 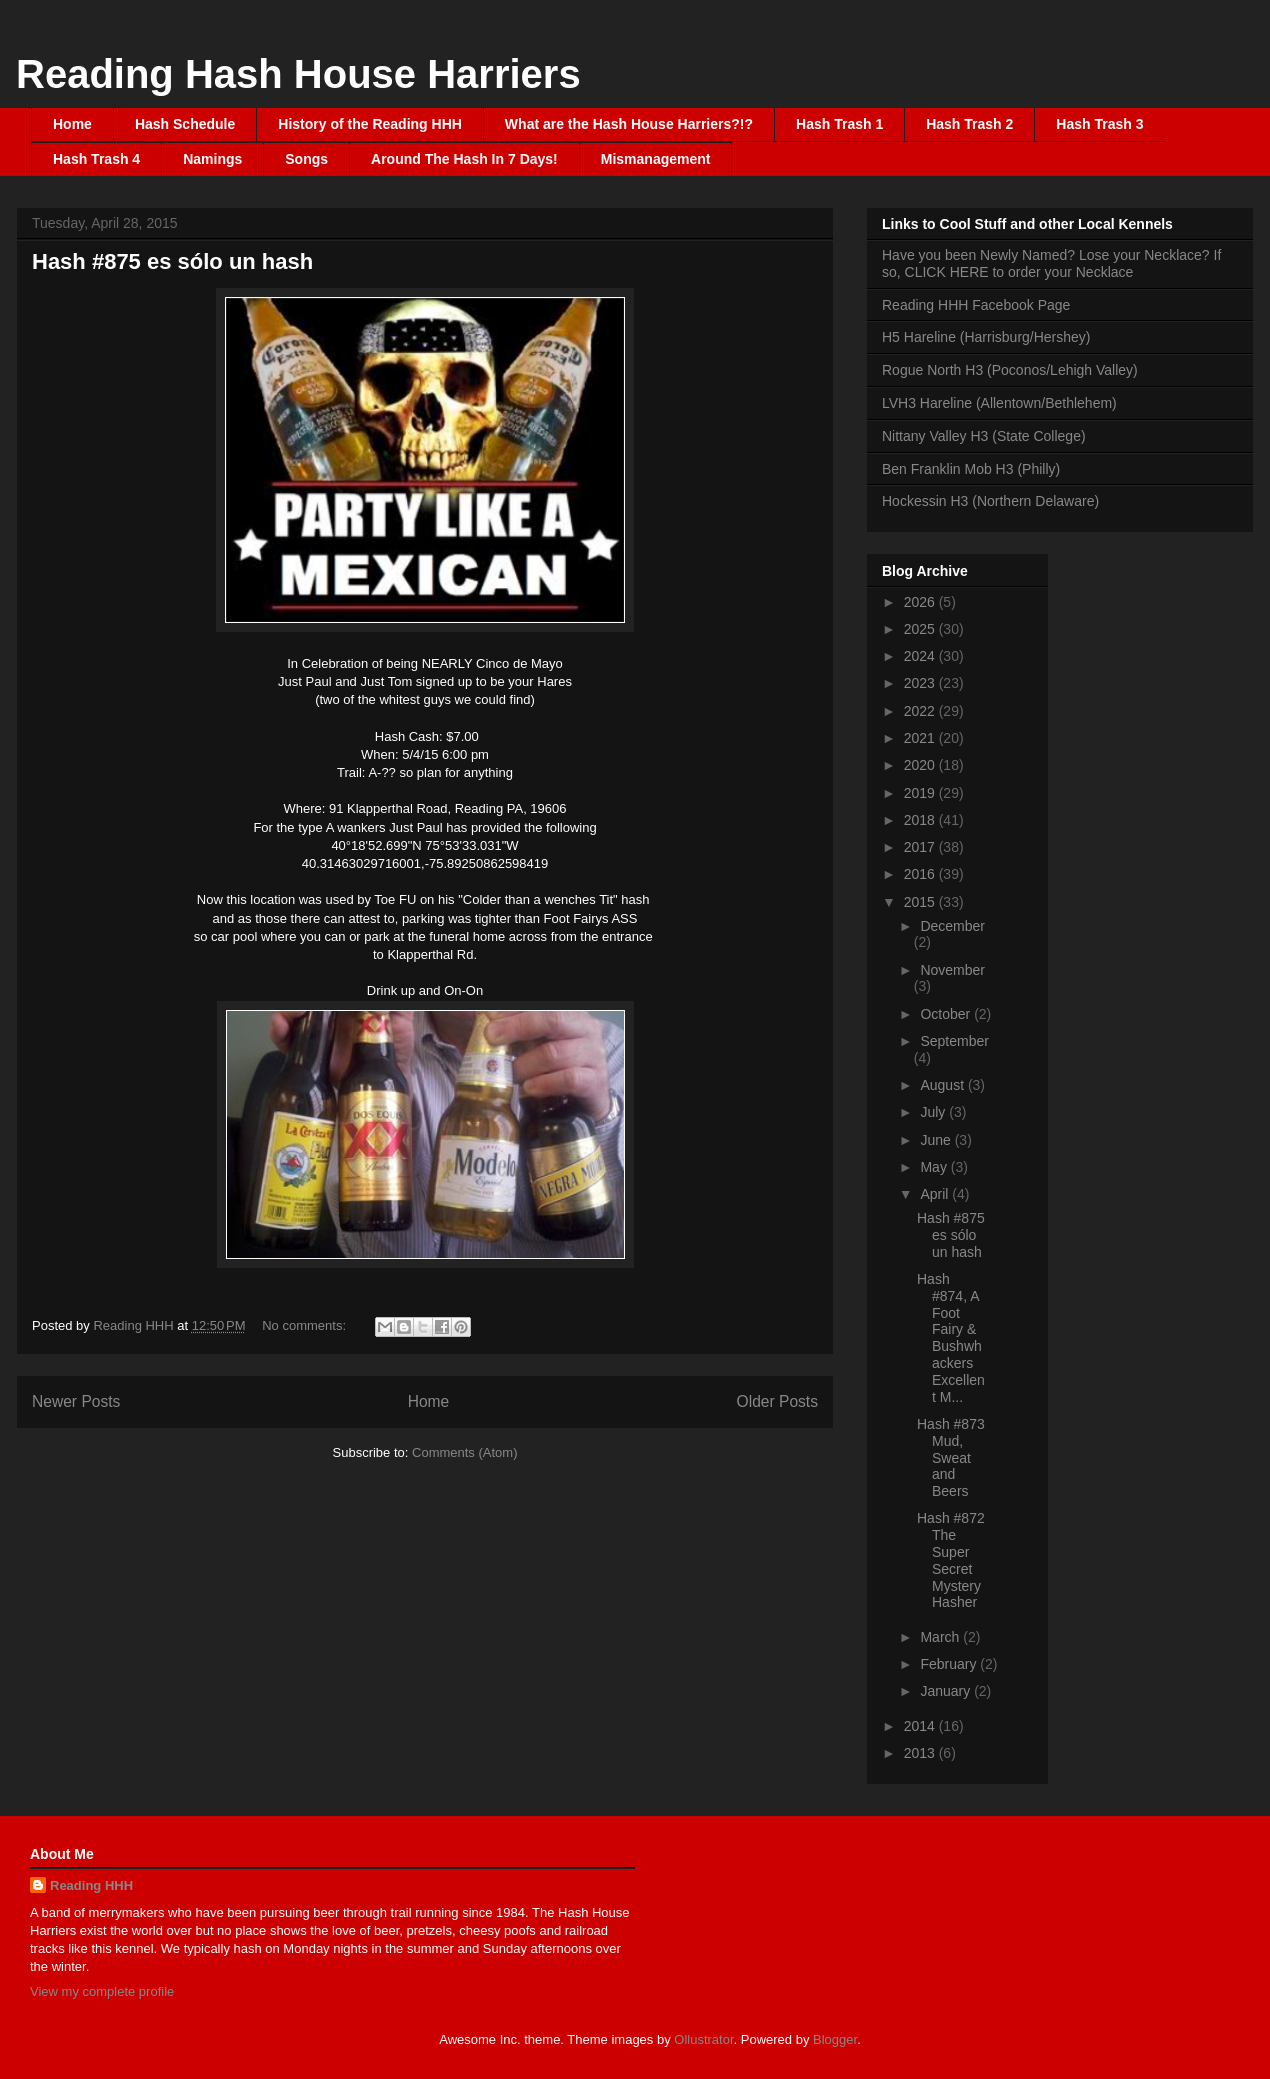 What do you see at coordinates (212, 159) in the screenshot?
I see `Namings` at bounding box center [212, 159].